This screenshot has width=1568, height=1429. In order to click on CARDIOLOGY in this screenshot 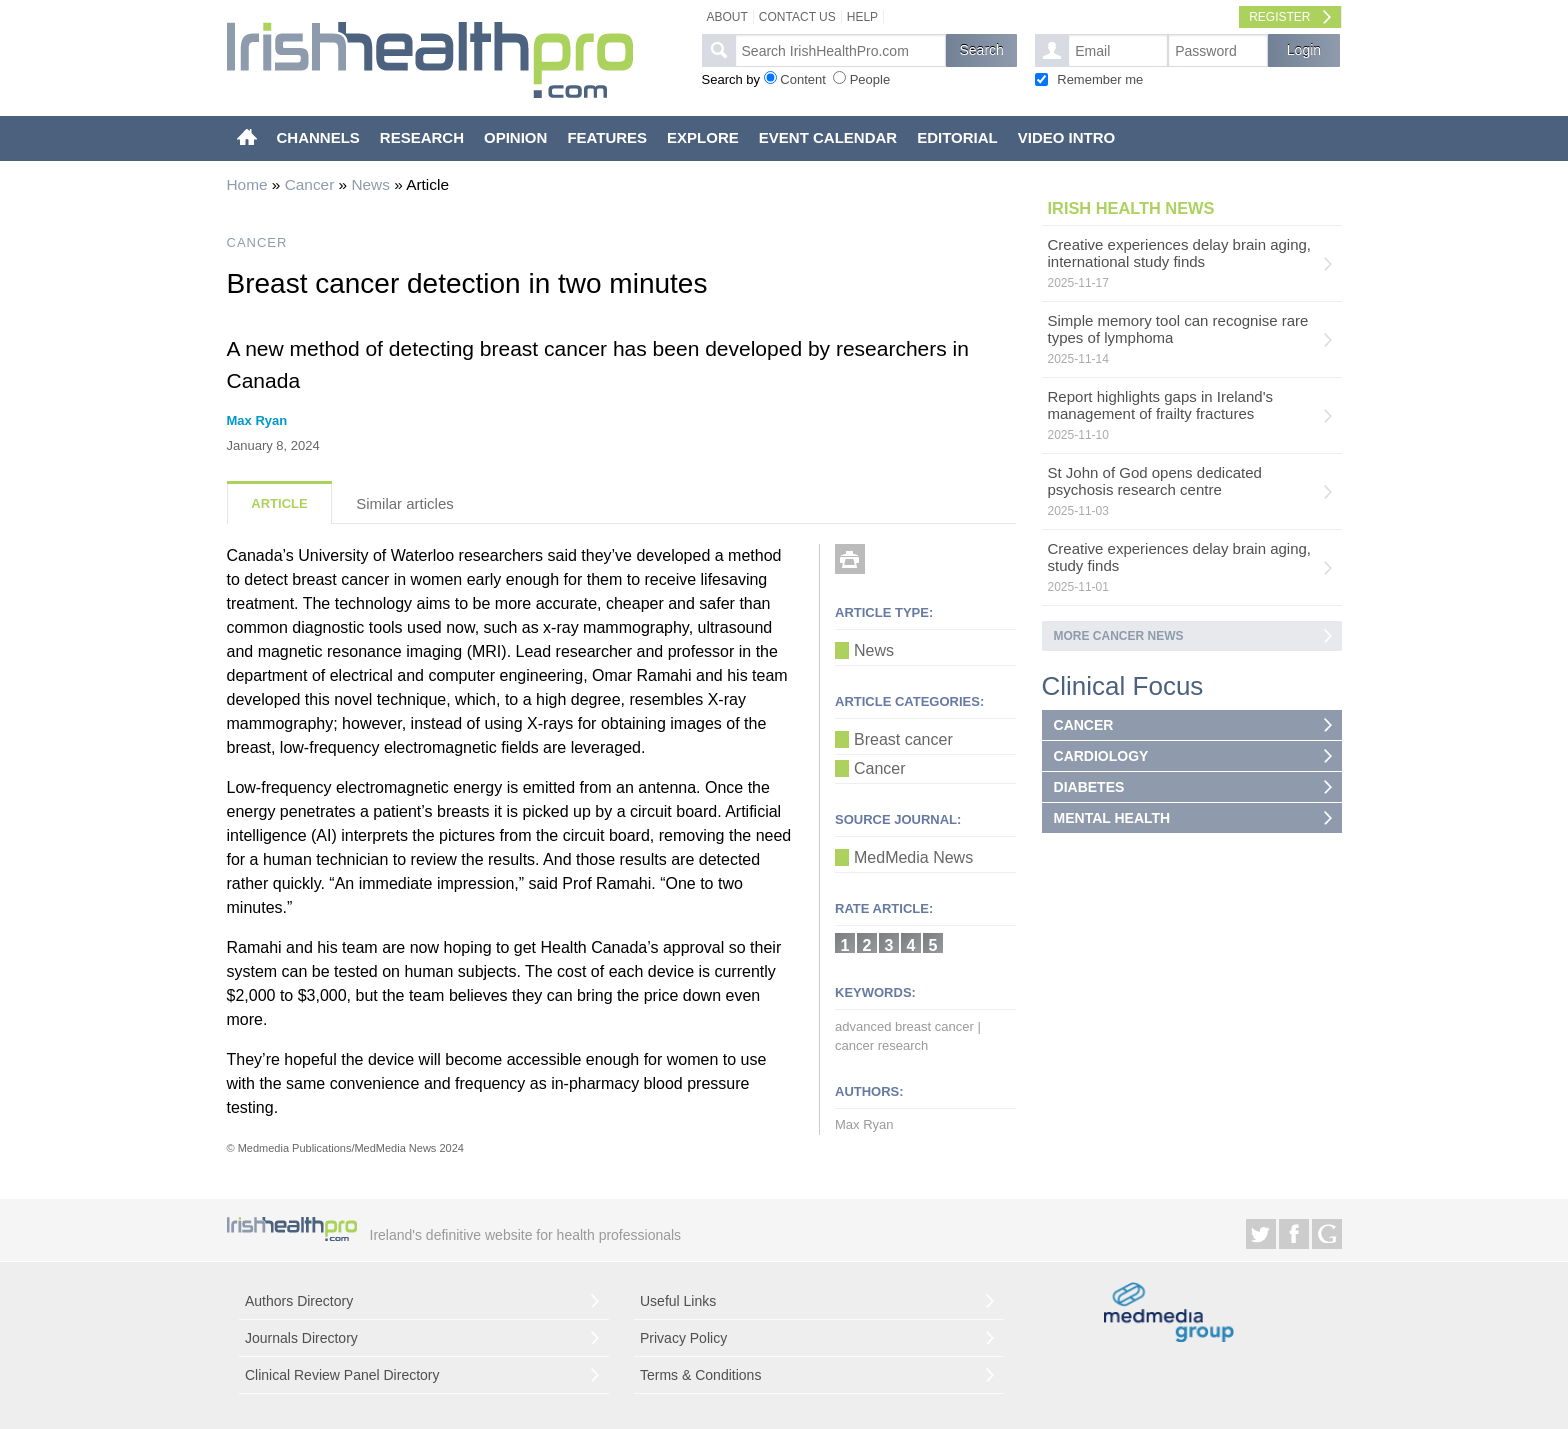, I will do `click(1101, 756)`.